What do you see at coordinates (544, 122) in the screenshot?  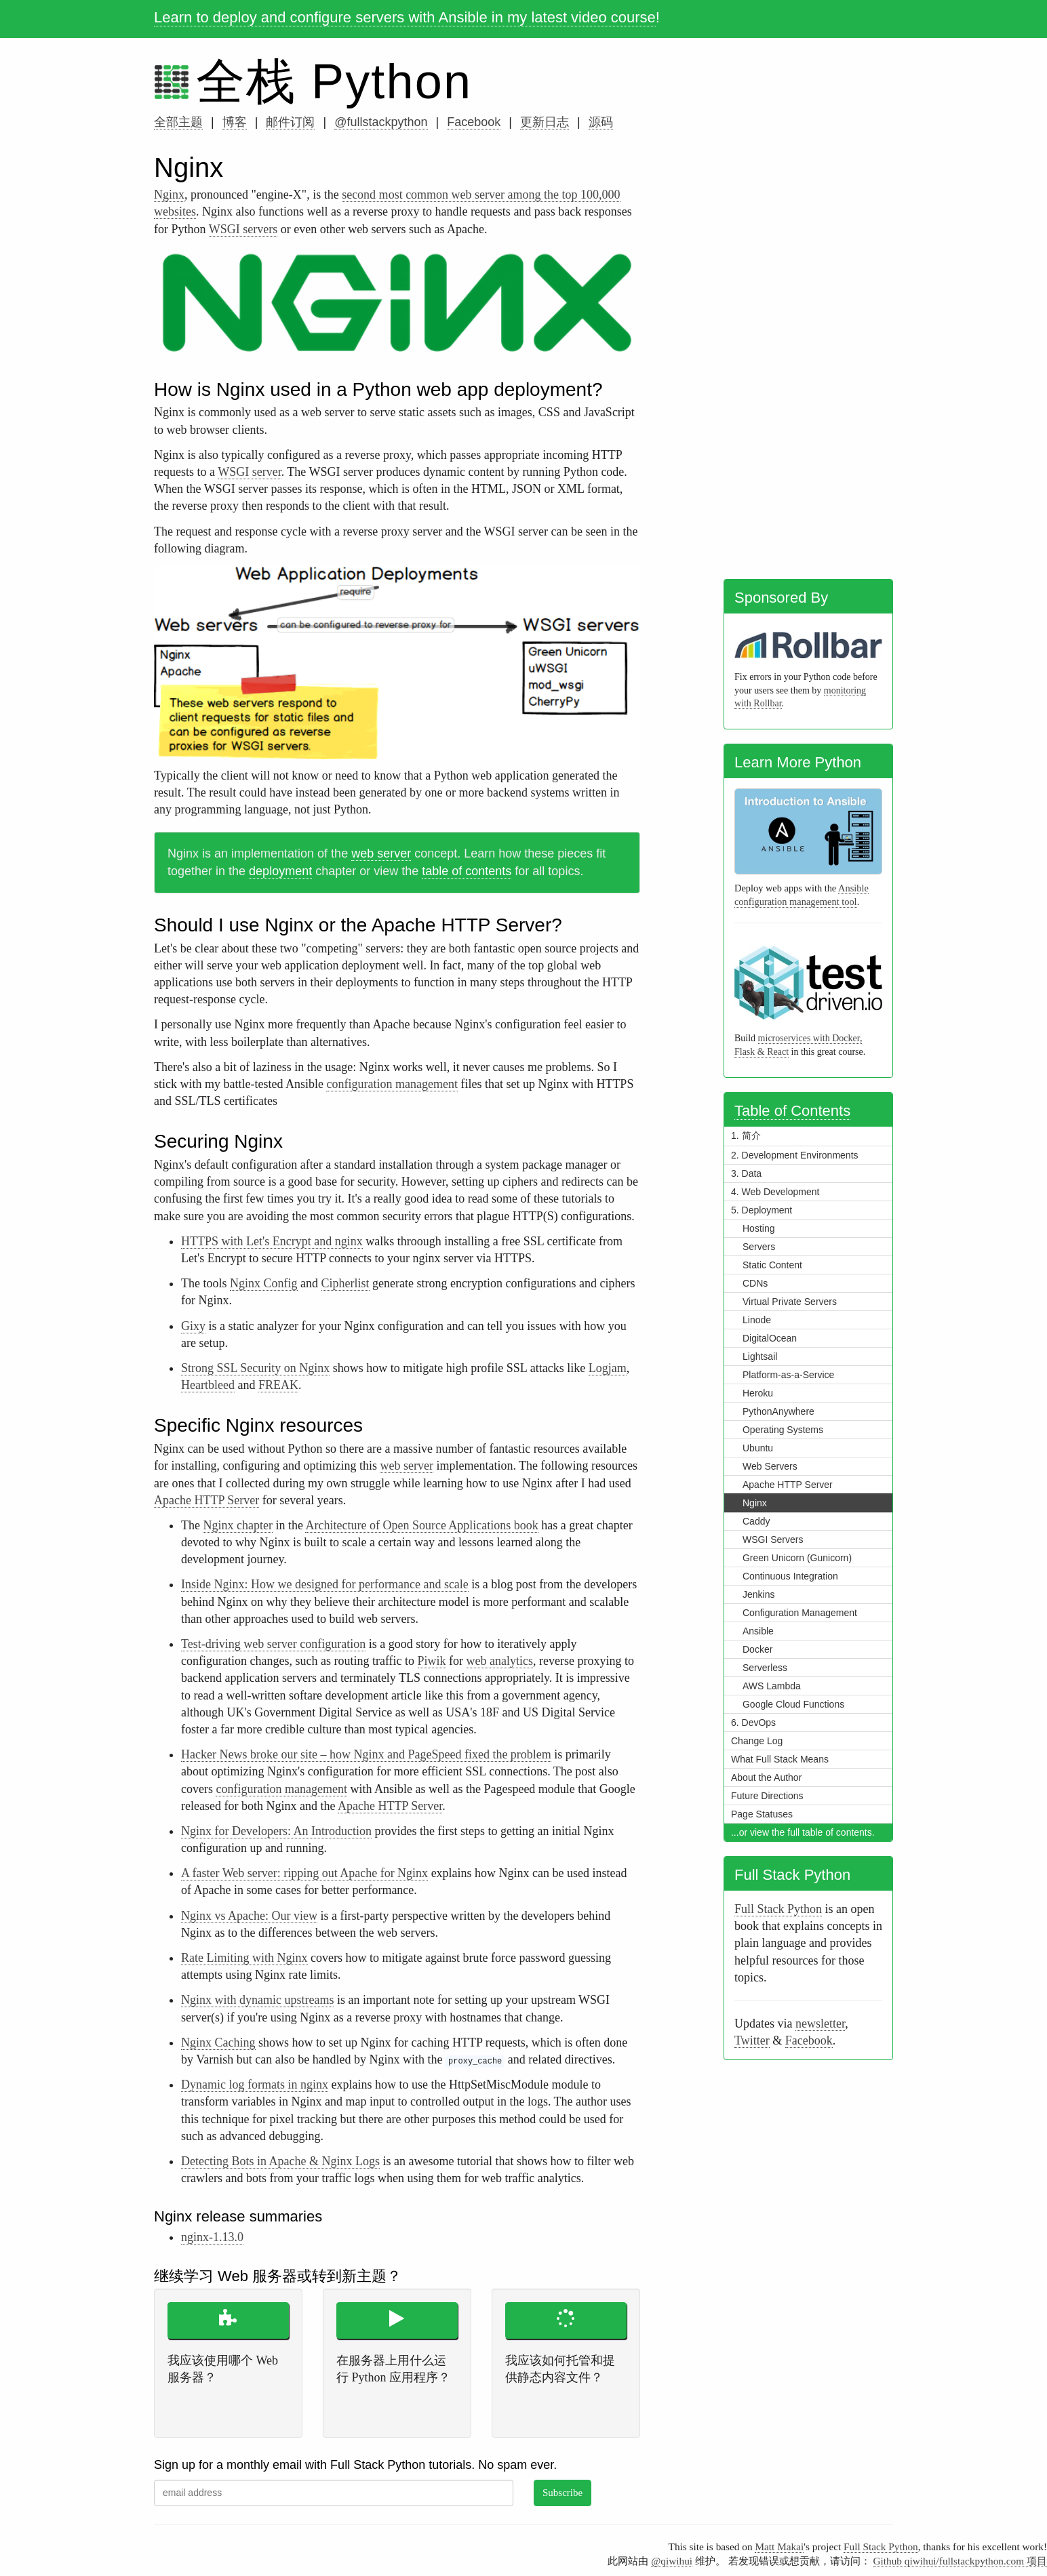 I see `更新日志` at bounding box center [544, 122].